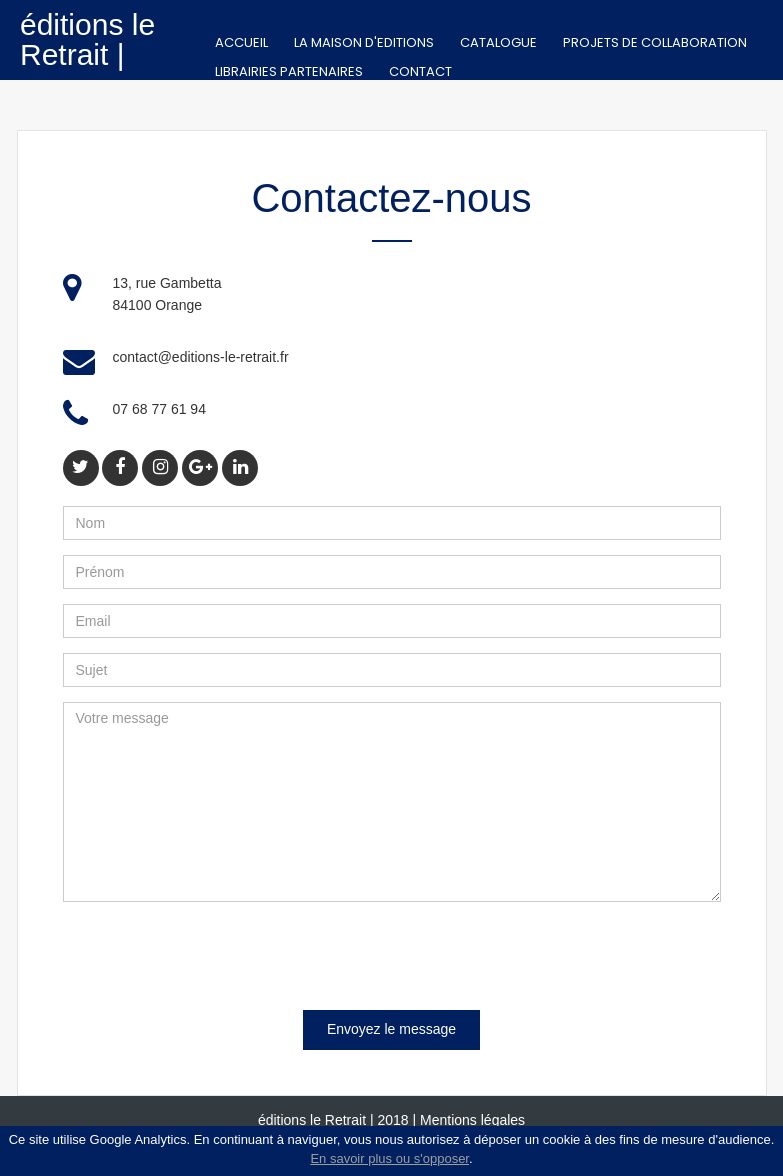 Image resolution: width=783 pixels, height=1176 pixels. What do you see at coordinates (389, 1158) in the screenshot?
I see `En savoir plus ou s'opposer` at bounding box center [389, 1158].